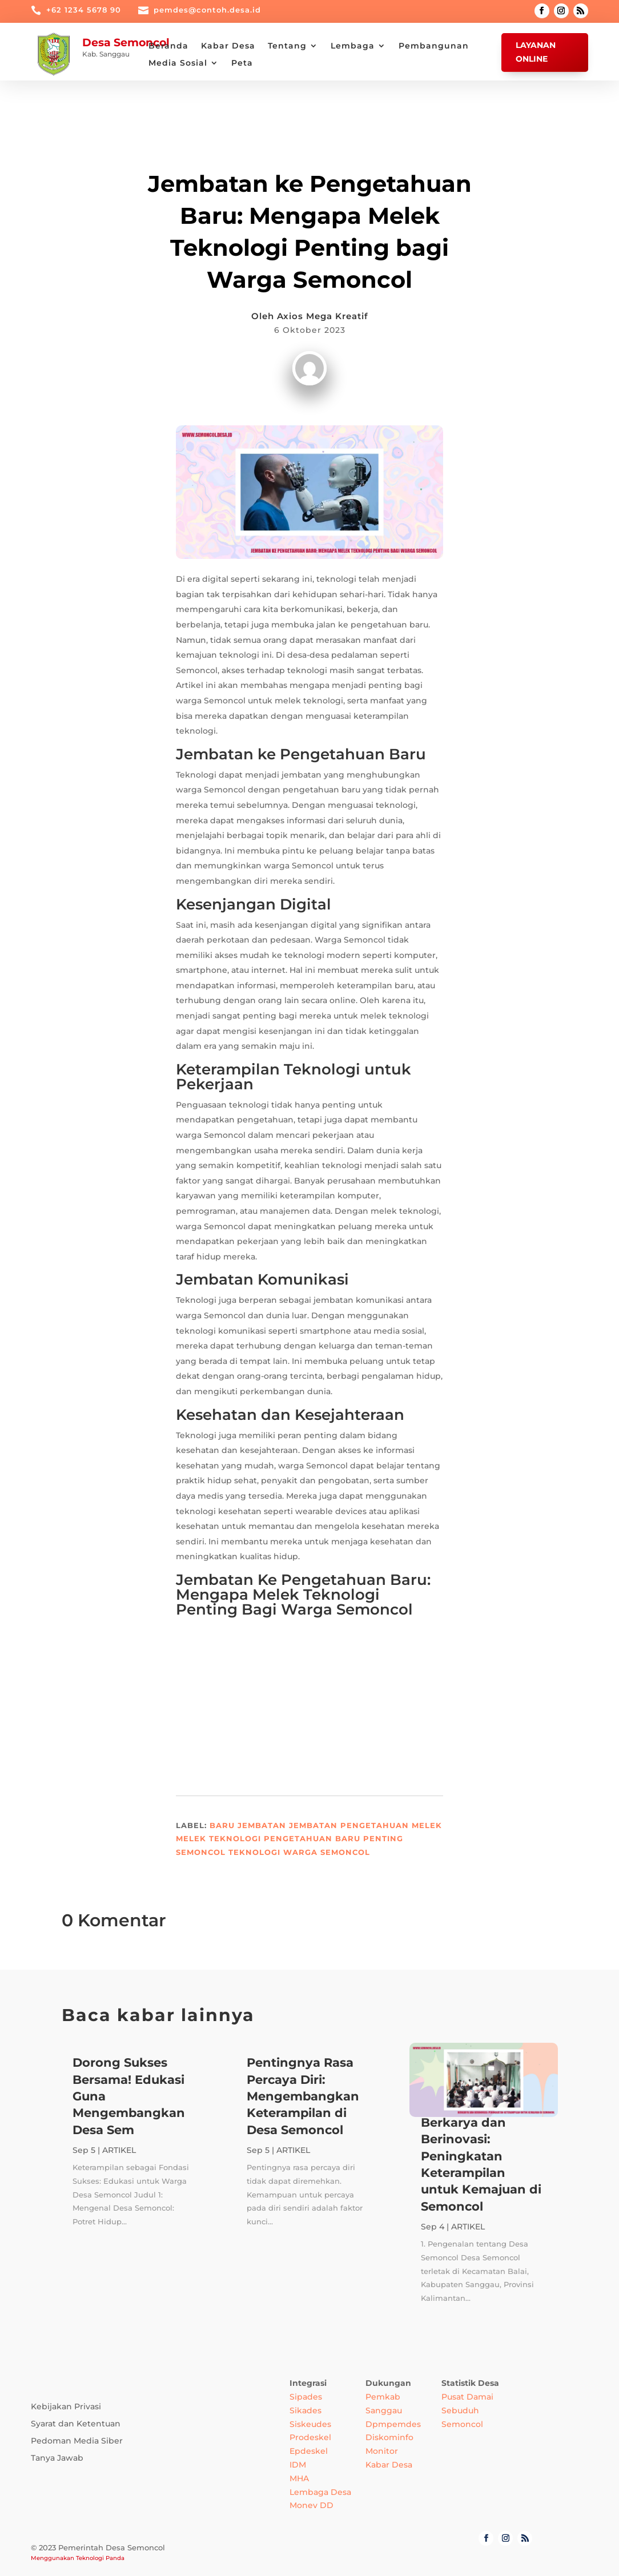 This screenshot has height=2576, width=619. I want to click on Lembaga Desa, so click(320, 2492).